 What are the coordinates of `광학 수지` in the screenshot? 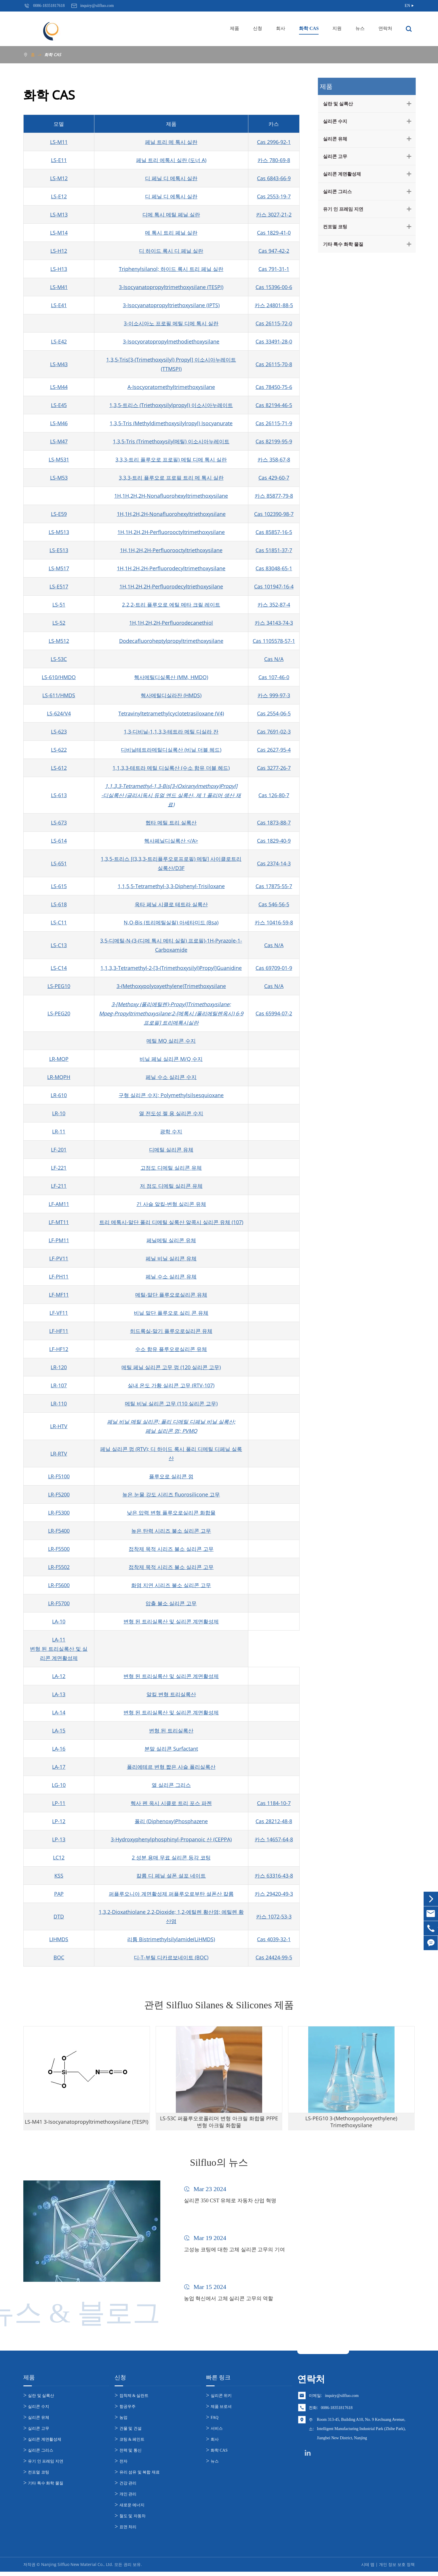 It's located at (171, 1131).